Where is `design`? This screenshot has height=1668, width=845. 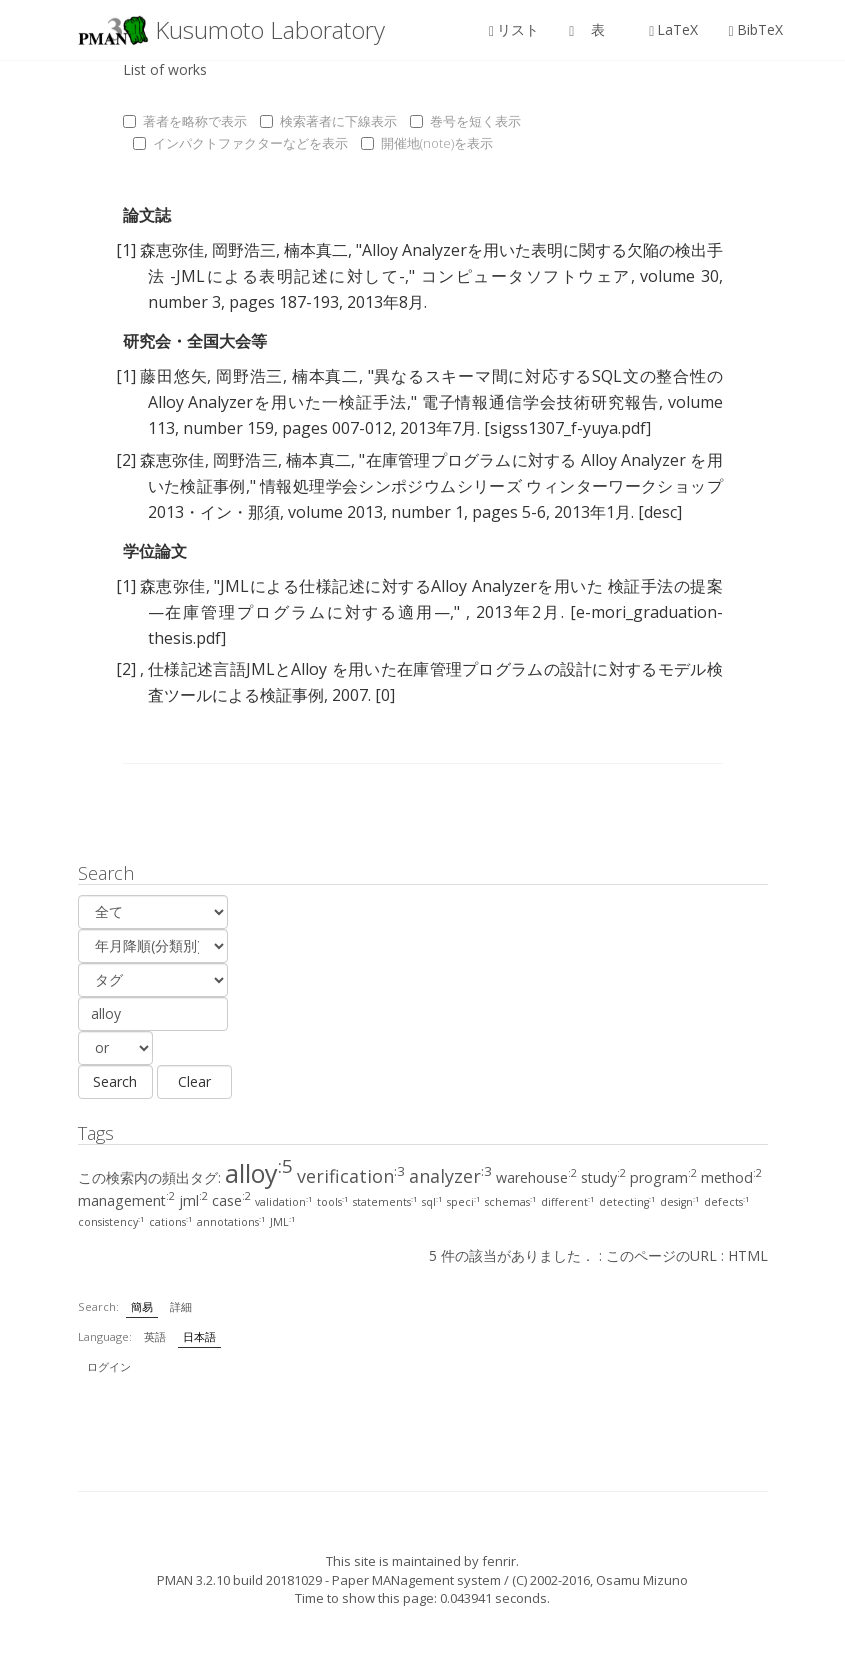 design is located at coordinates (680, 1202).